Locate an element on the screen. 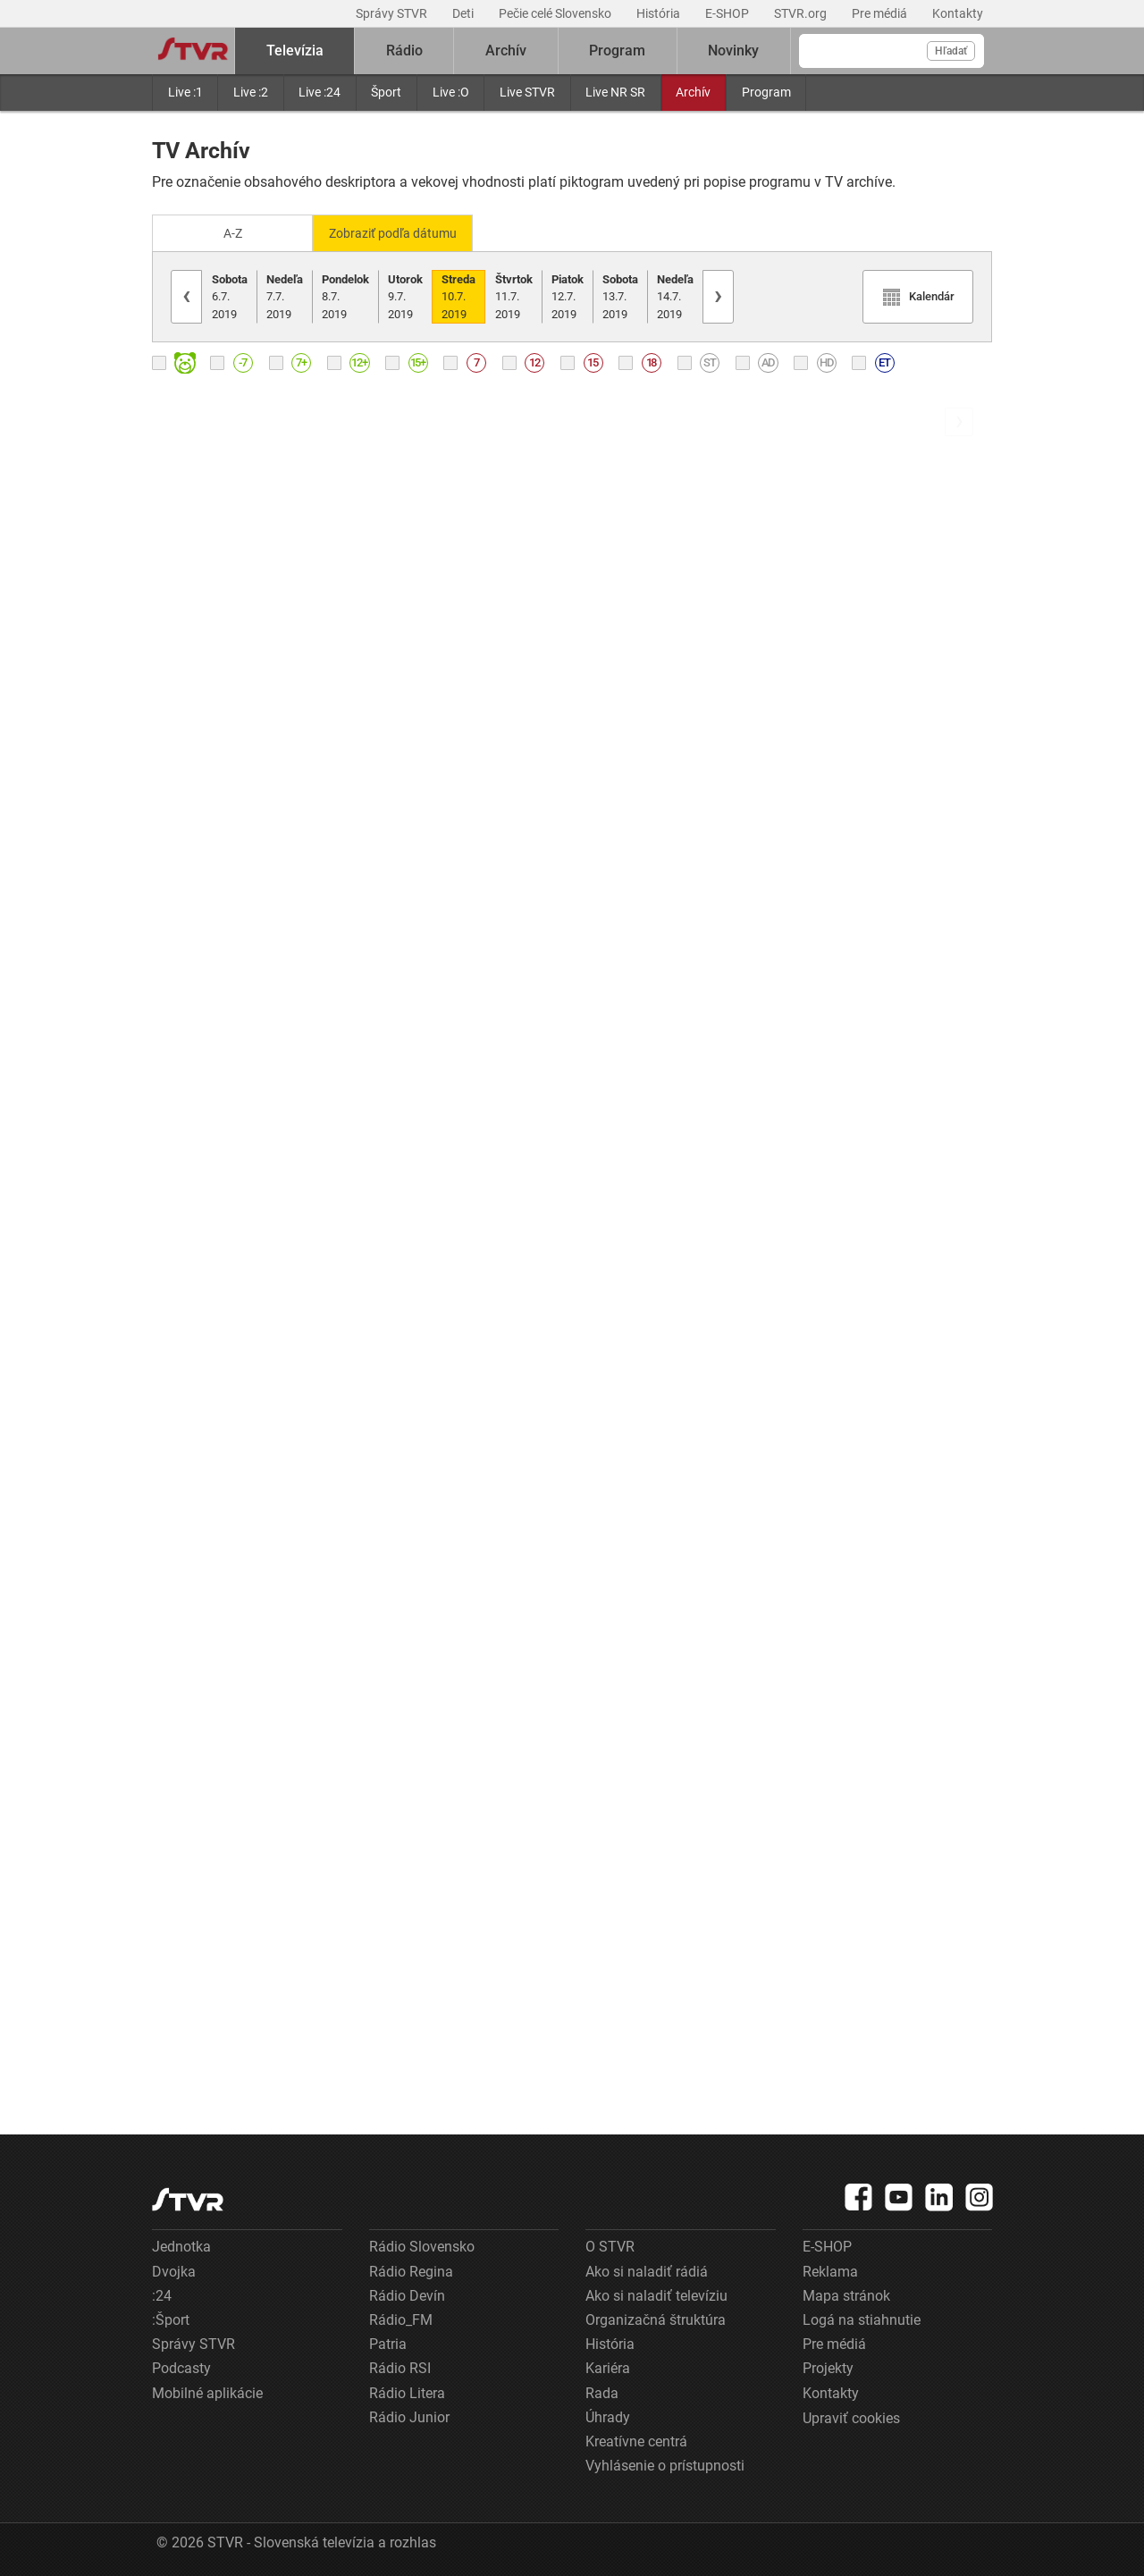 The height and width of the screenshot is (2576, 1144). História is located at coordinates (659, 13).